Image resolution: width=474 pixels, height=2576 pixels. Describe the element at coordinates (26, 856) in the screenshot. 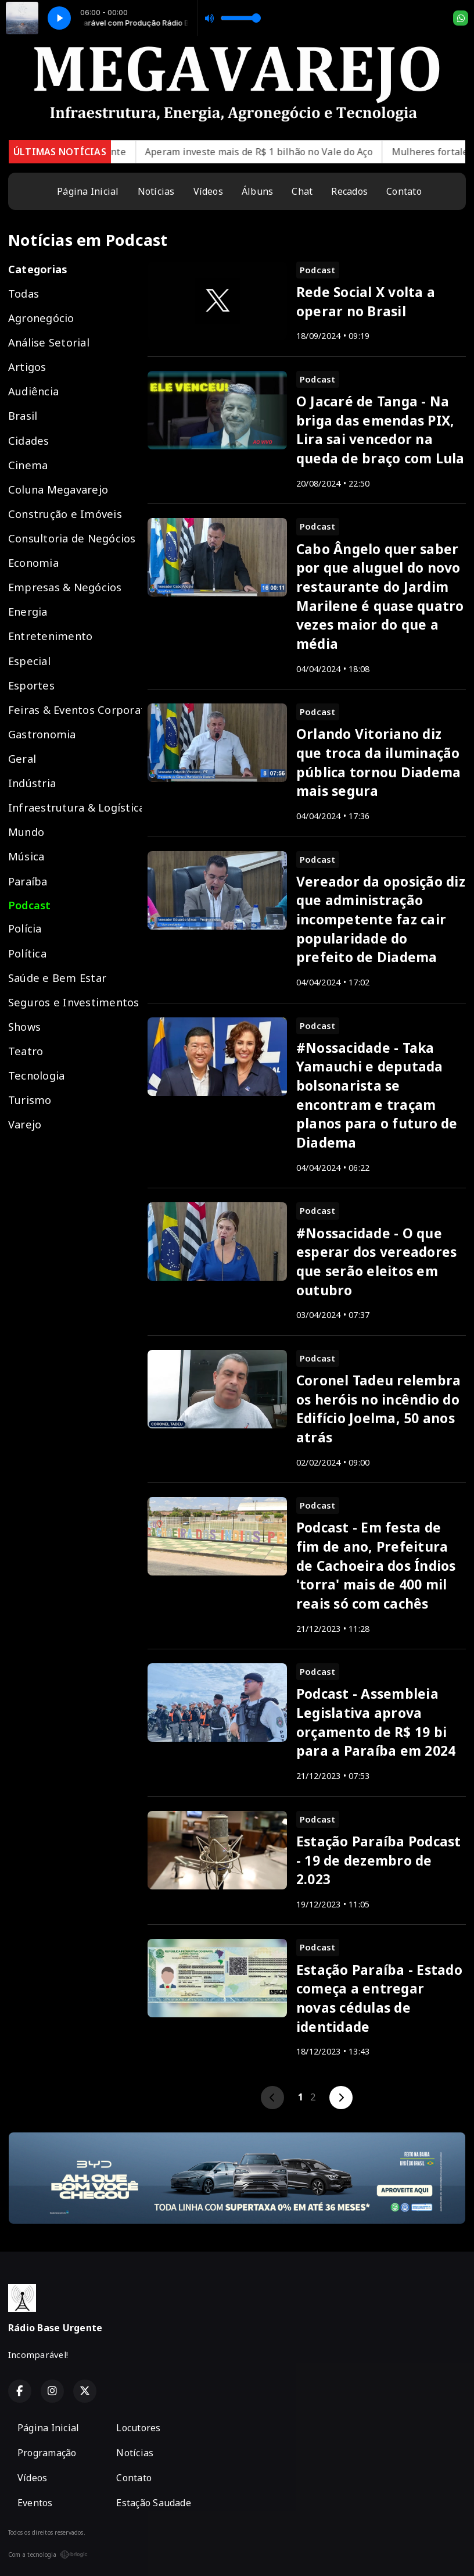

I see `Música` at that location.